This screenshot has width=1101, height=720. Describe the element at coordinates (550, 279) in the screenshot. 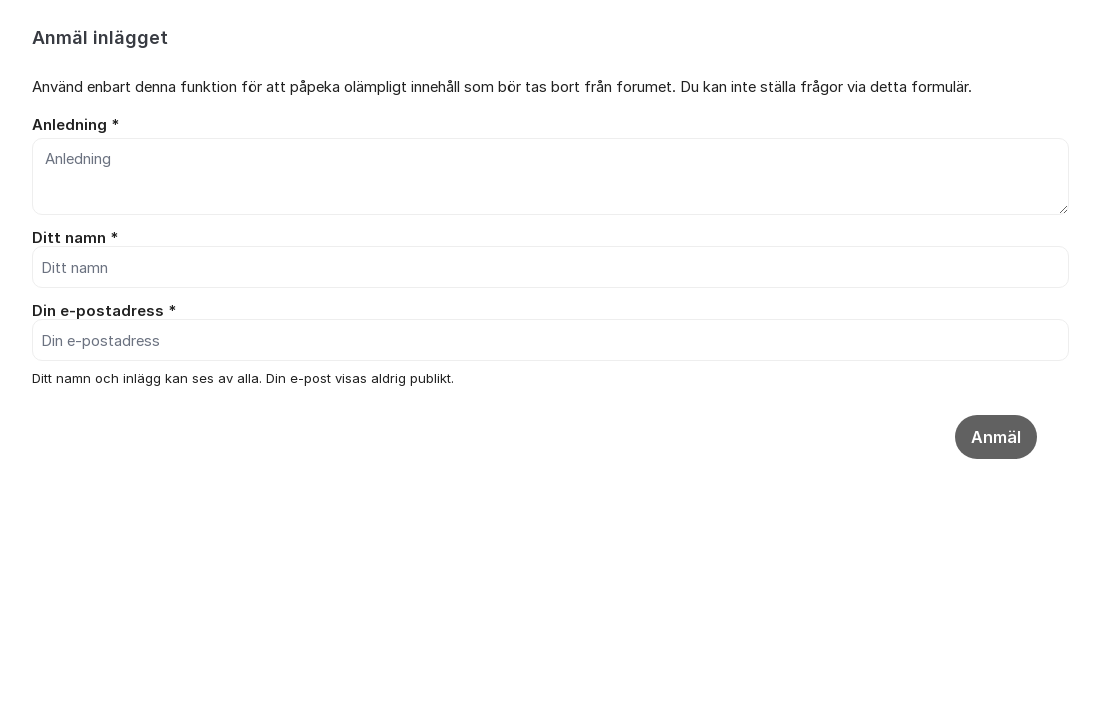

I see `[dialog]` at that location.